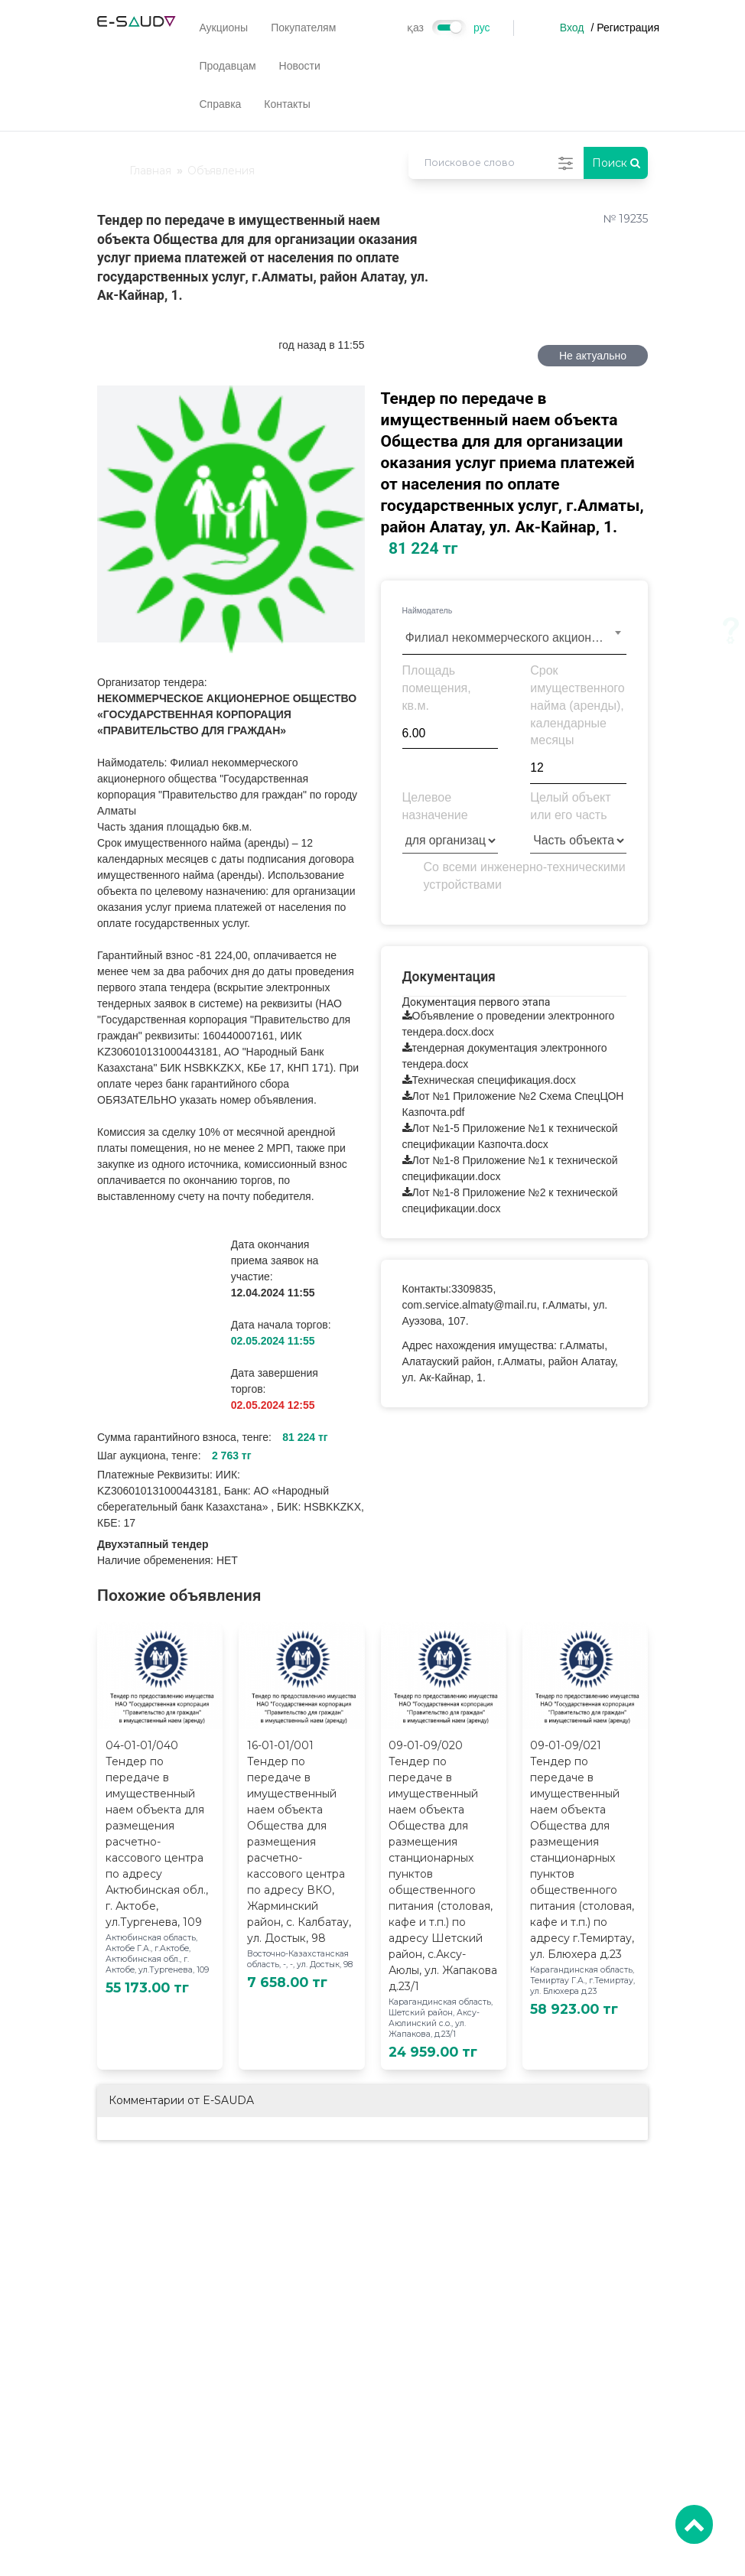  I want to click on Покупателям, so click(303, 27).